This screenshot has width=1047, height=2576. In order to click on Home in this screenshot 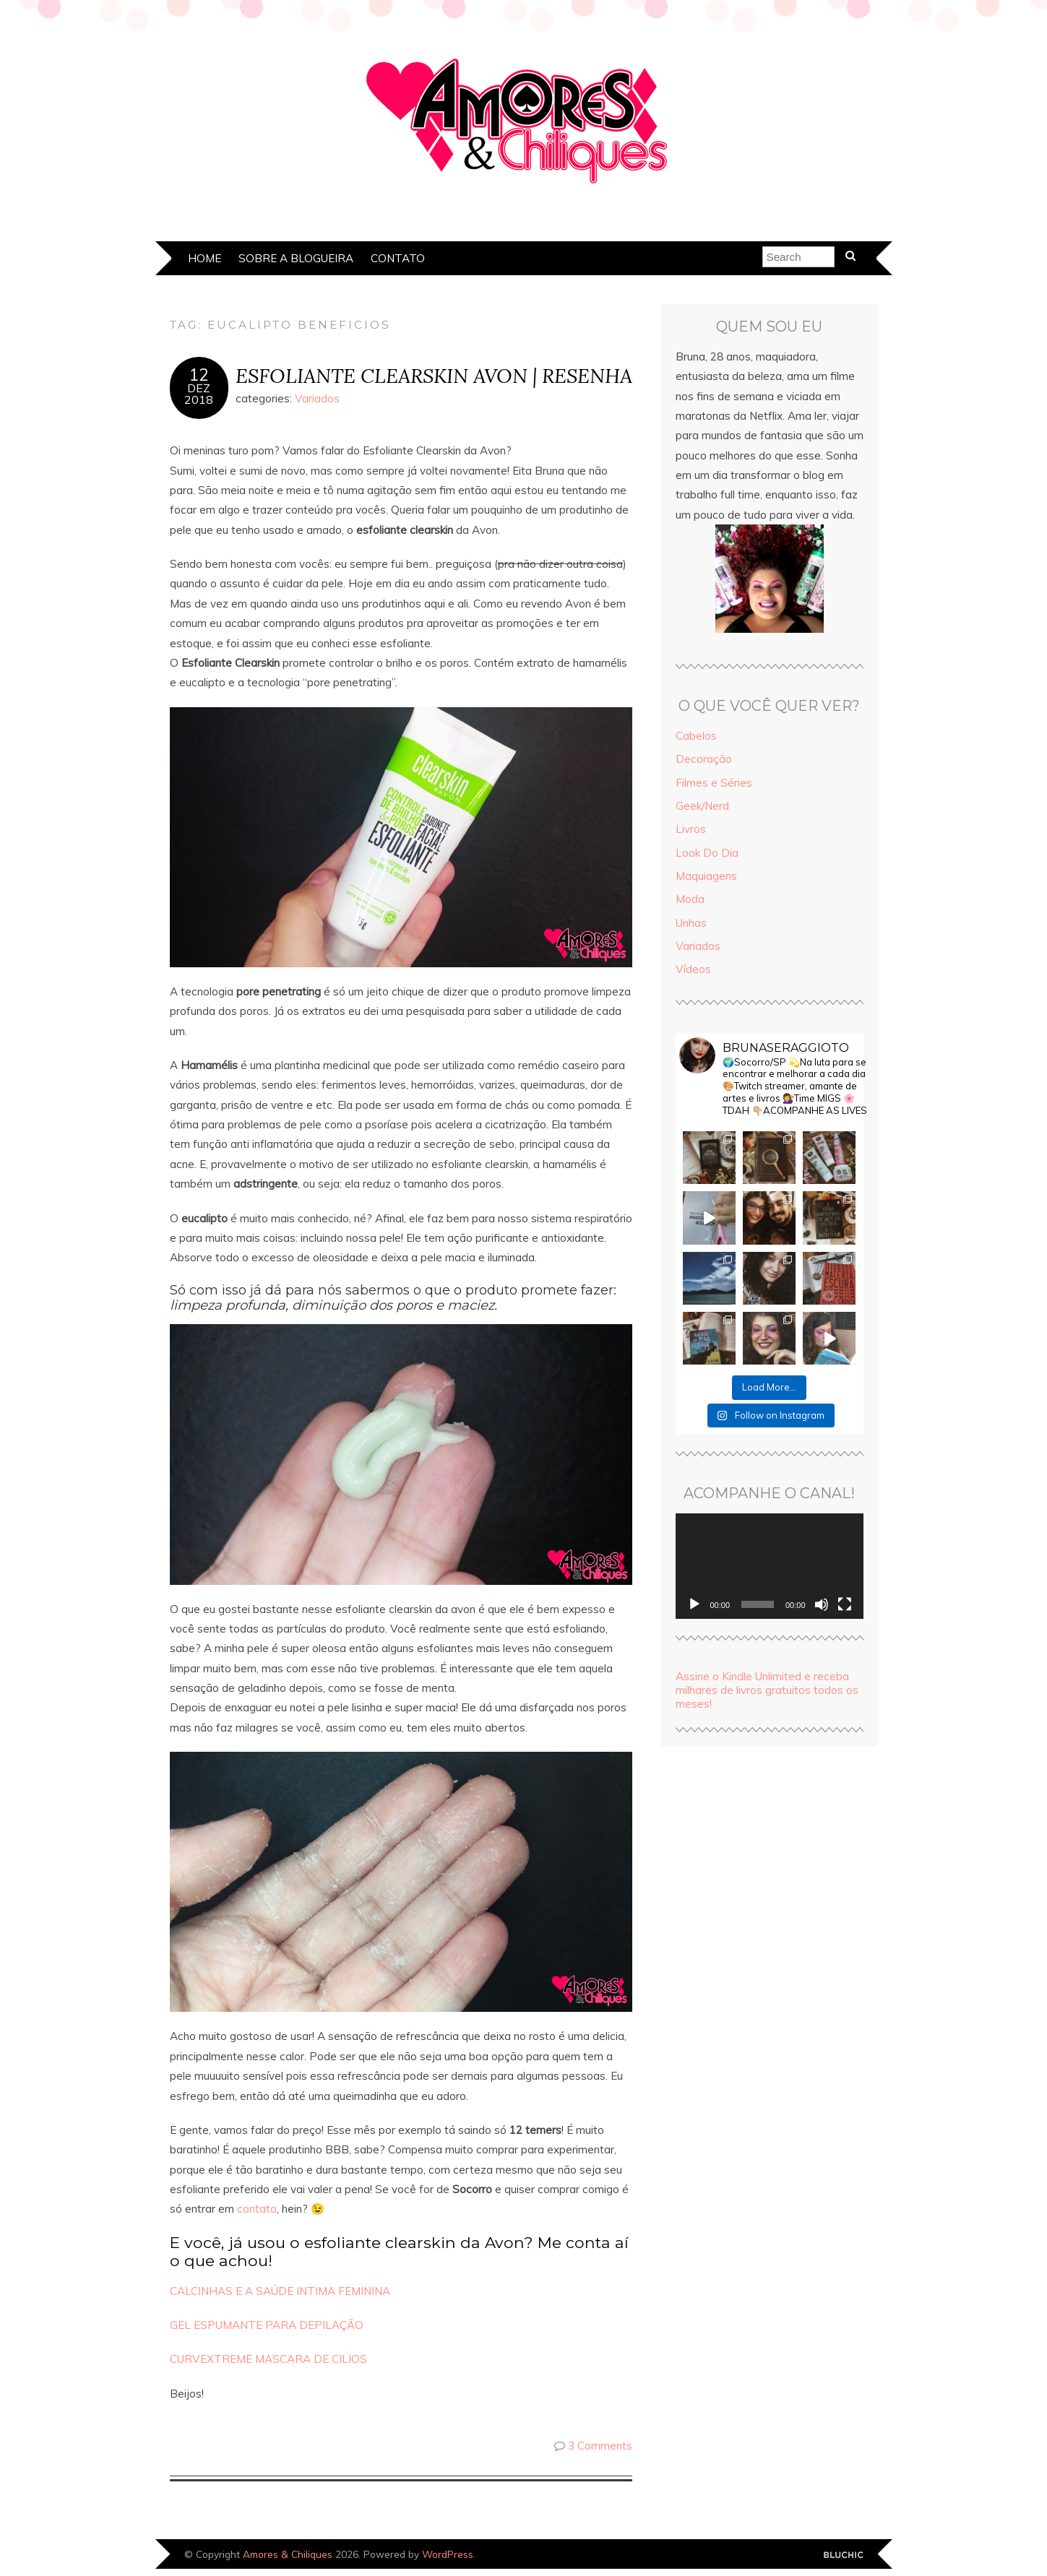, I will do `click(204, 258)`.